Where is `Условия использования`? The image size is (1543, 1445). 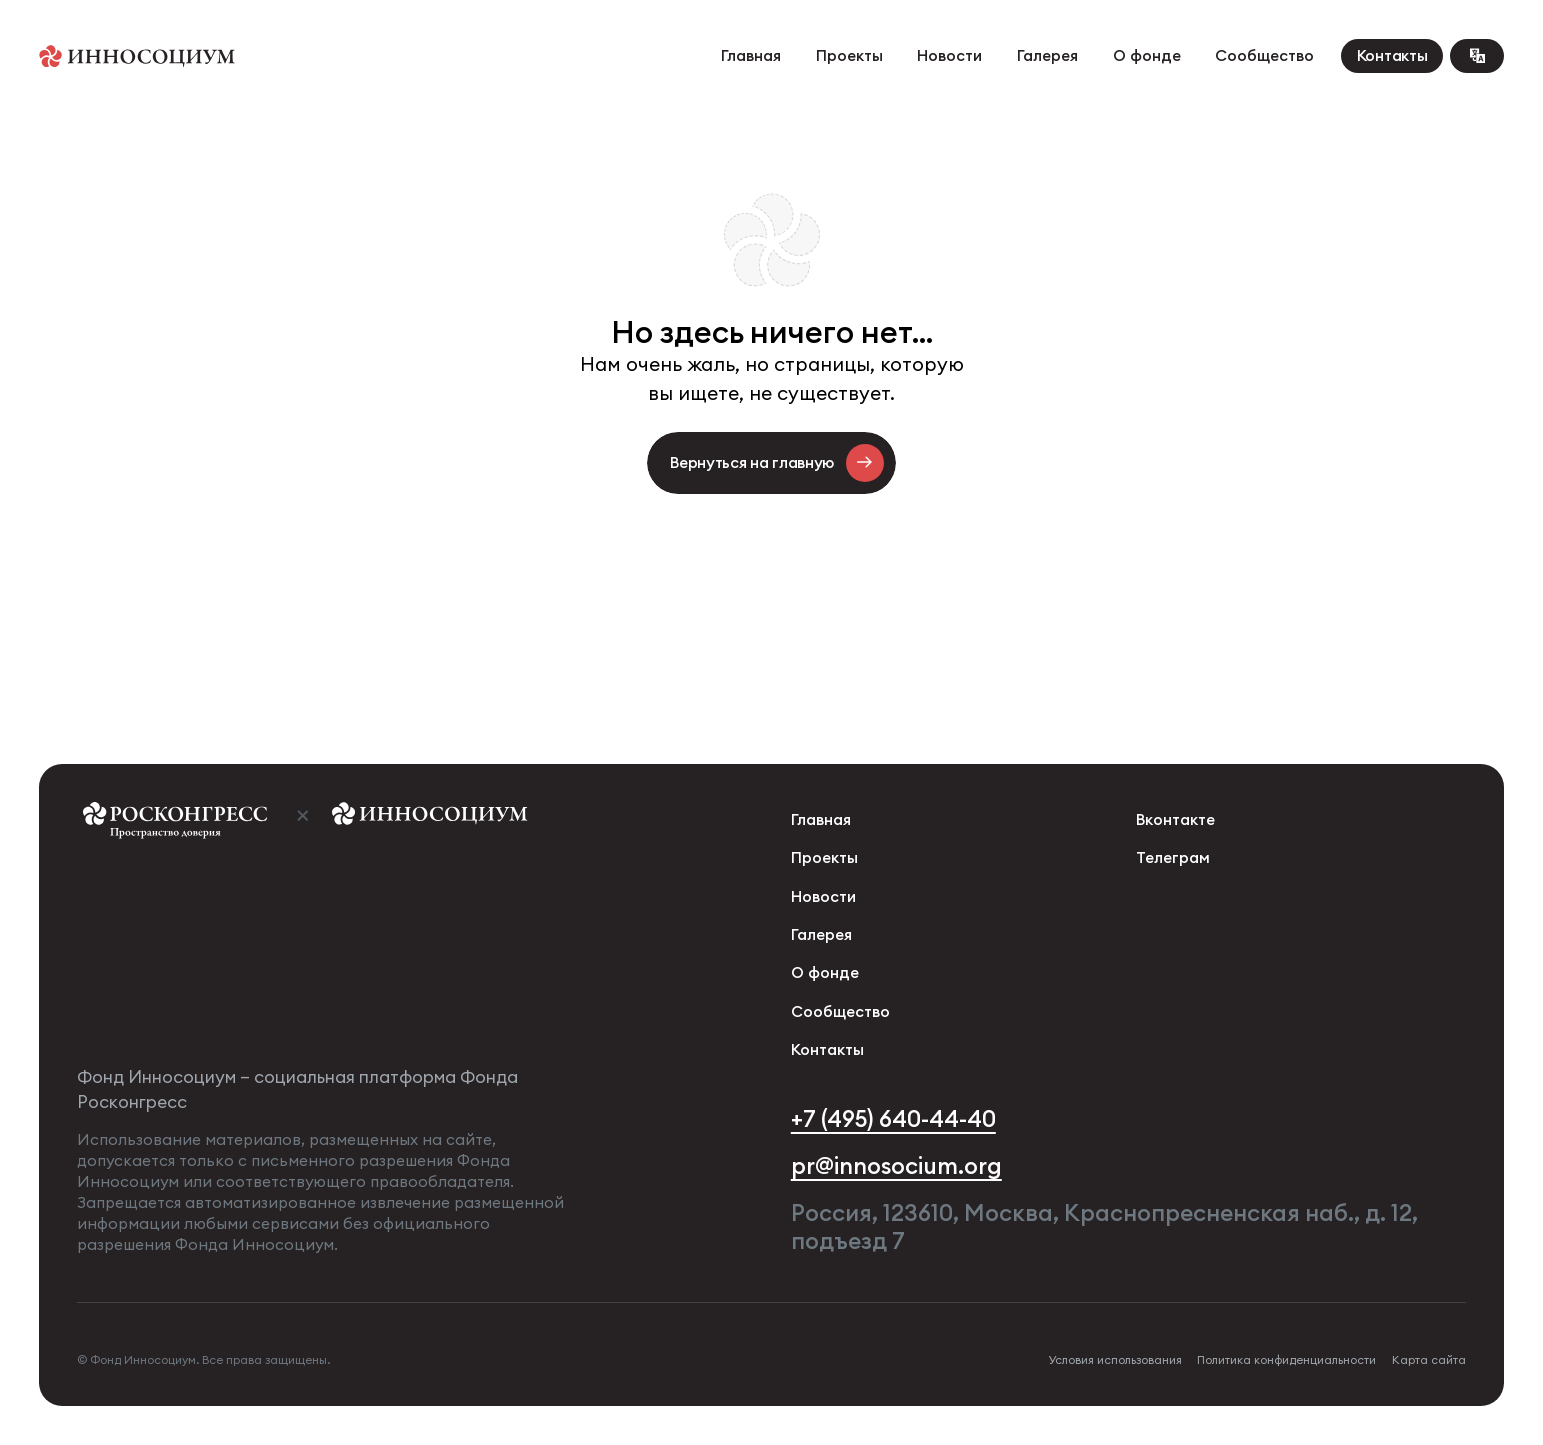
Условия использования is located at coordinates (1115, 1360).